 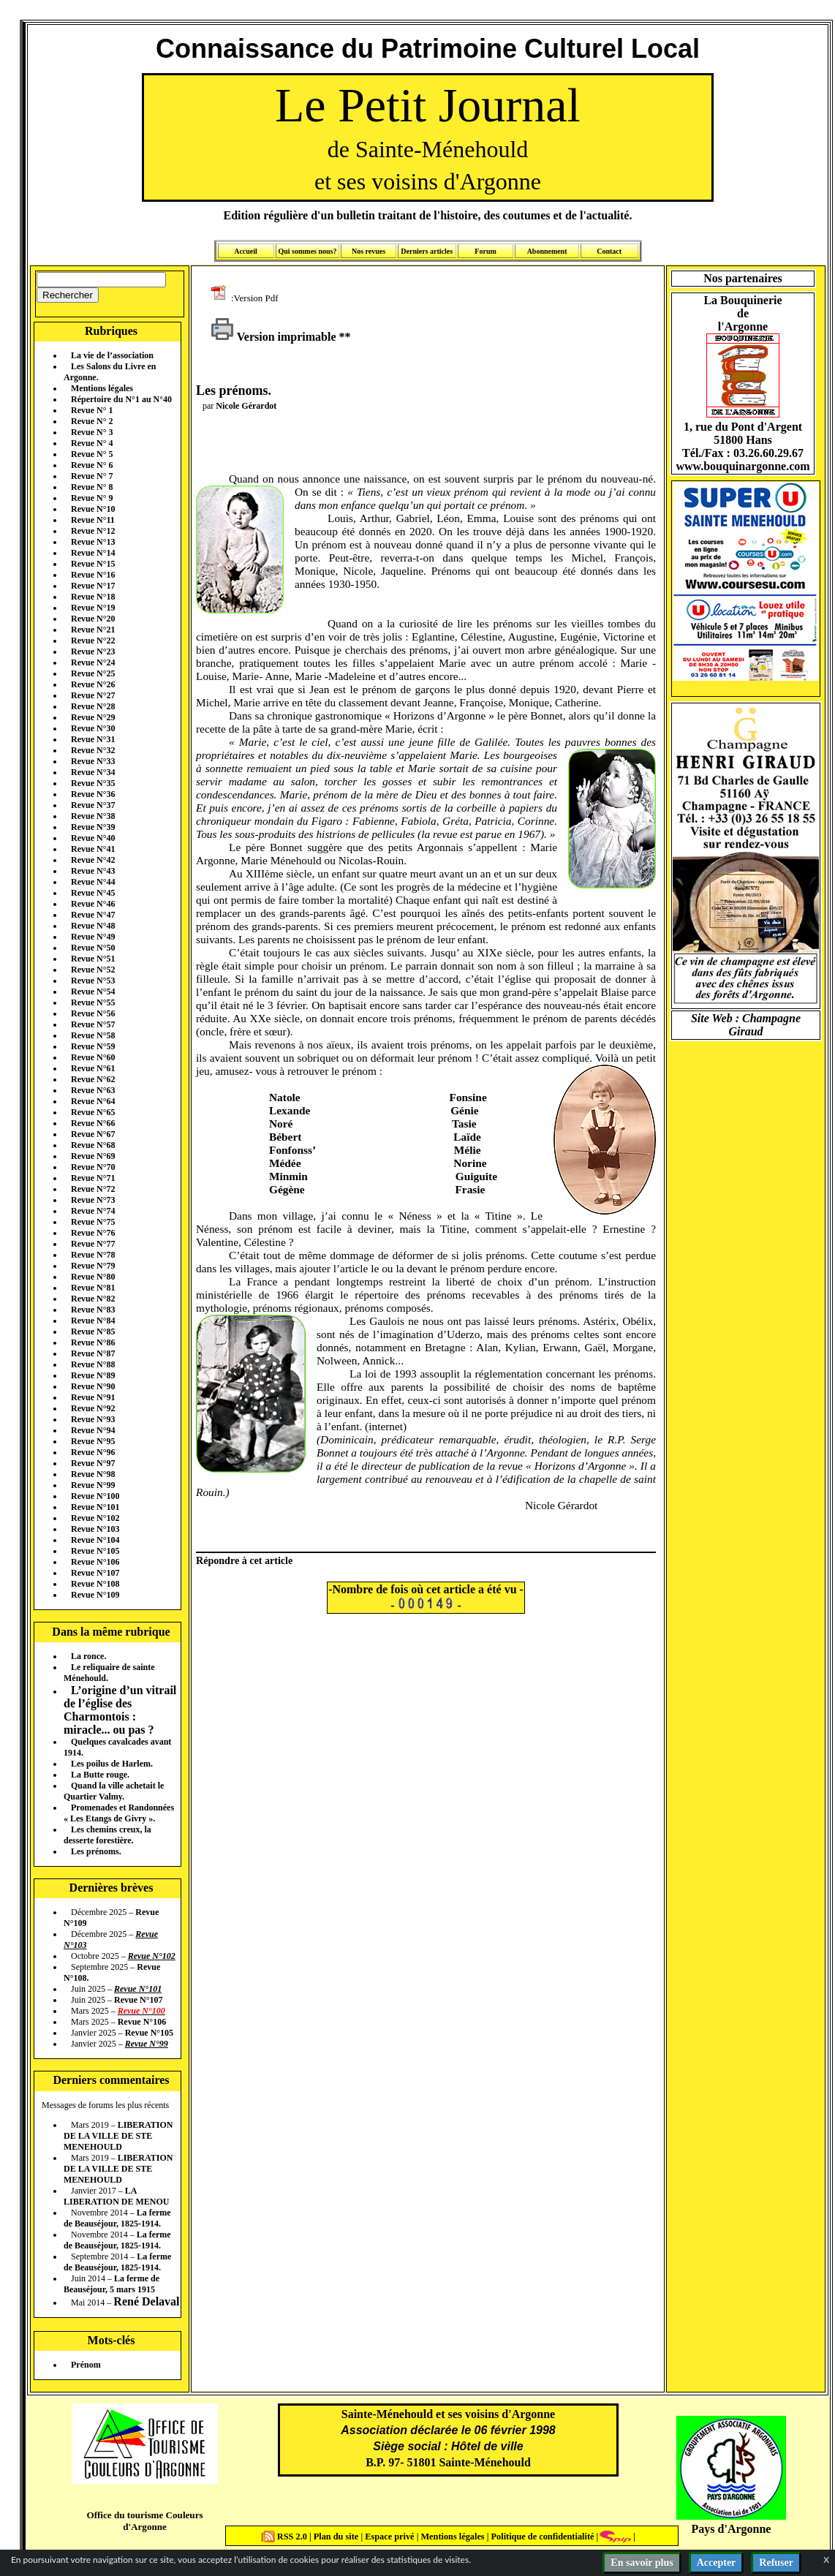 I want to click on Revue N°94, so click(x=93, y=1430).